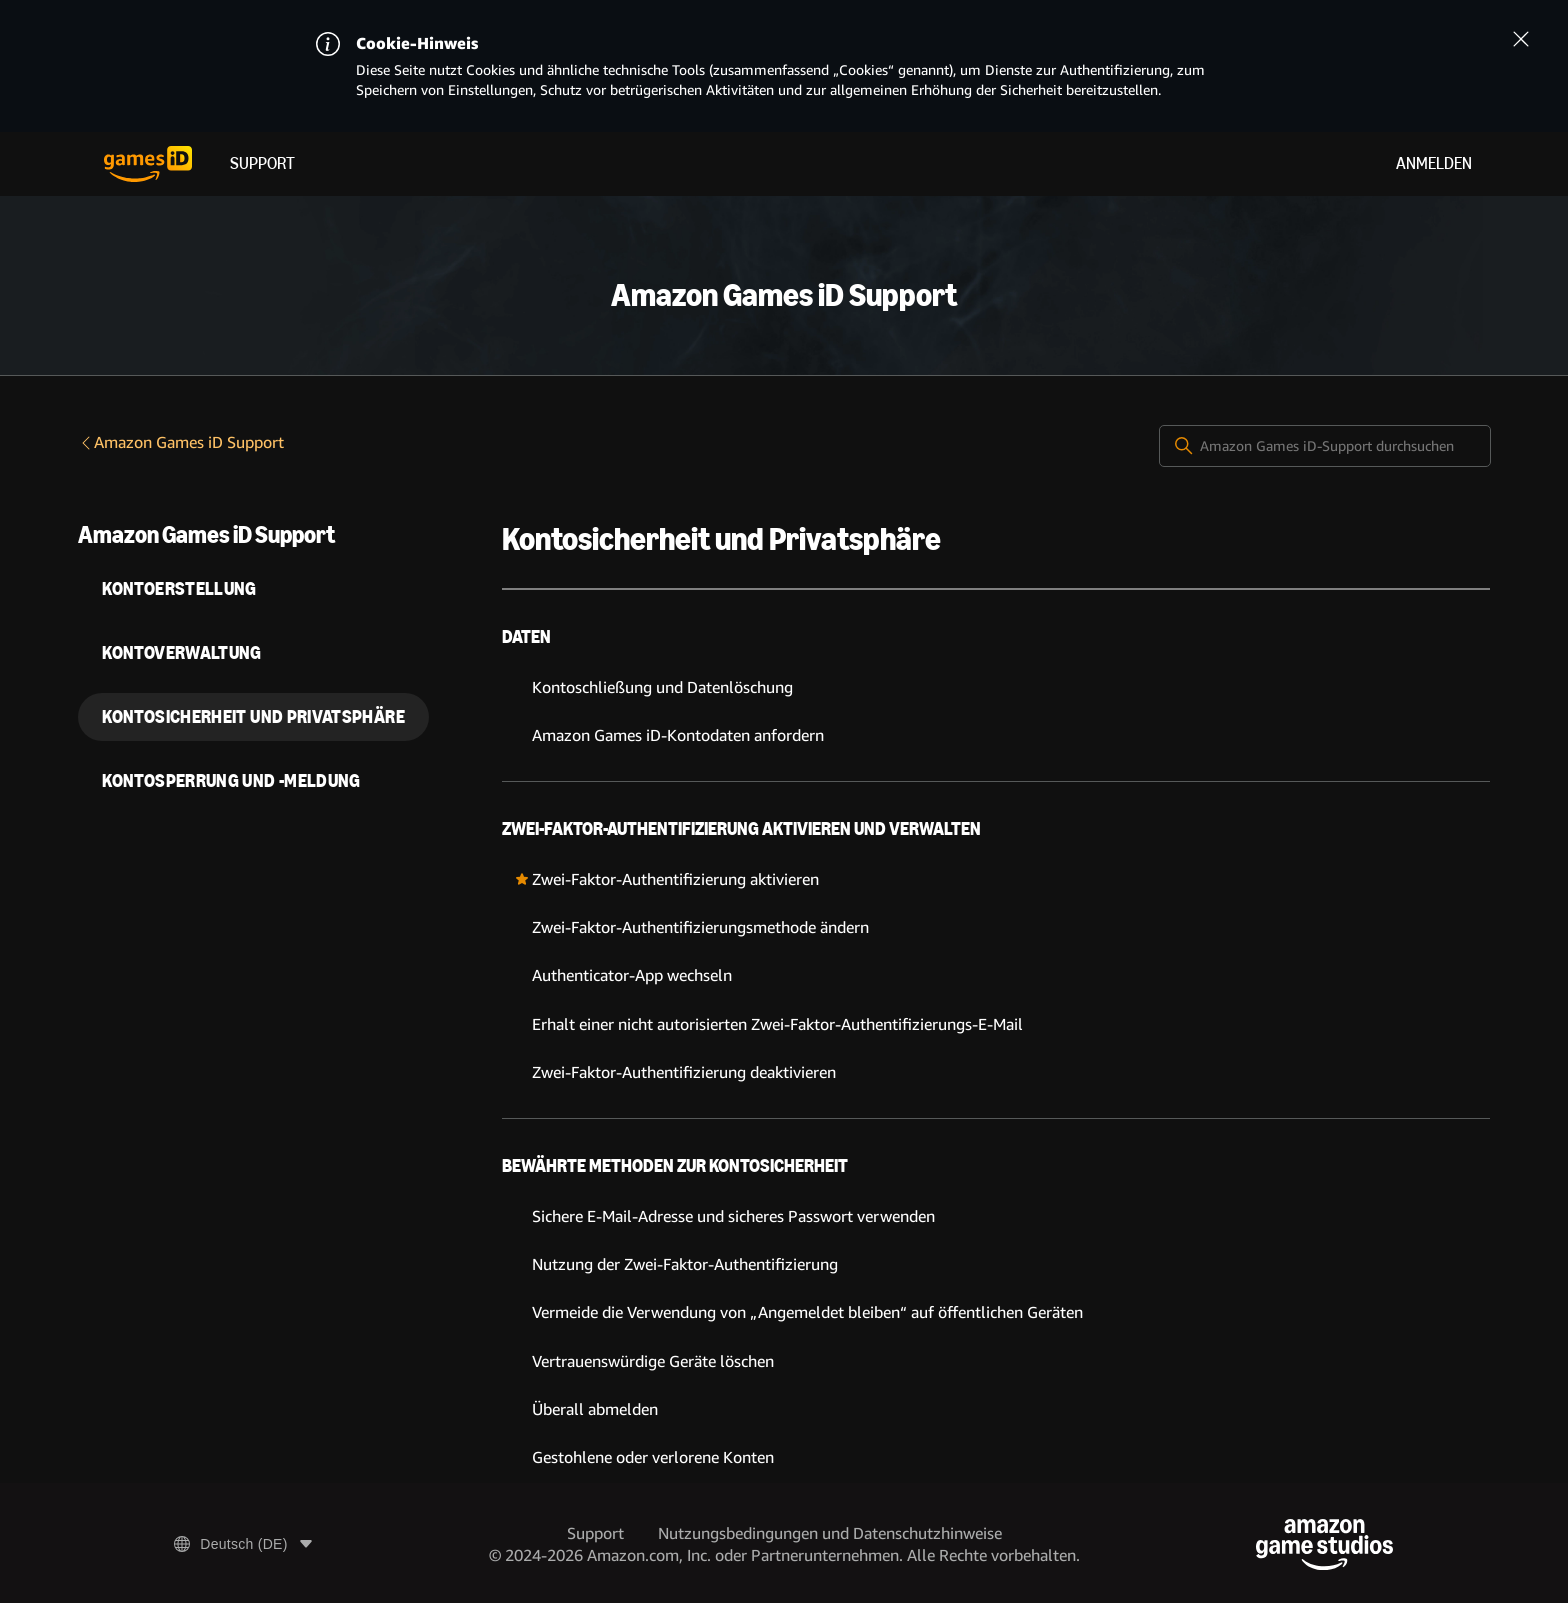 The width and height of the screenshot is (1568, 1603). What do you see at coordinates (678, 735) in the screenshot?
I see `Amazon Games iD-Kontodaten anfordern` at bounding box center [678, 735].